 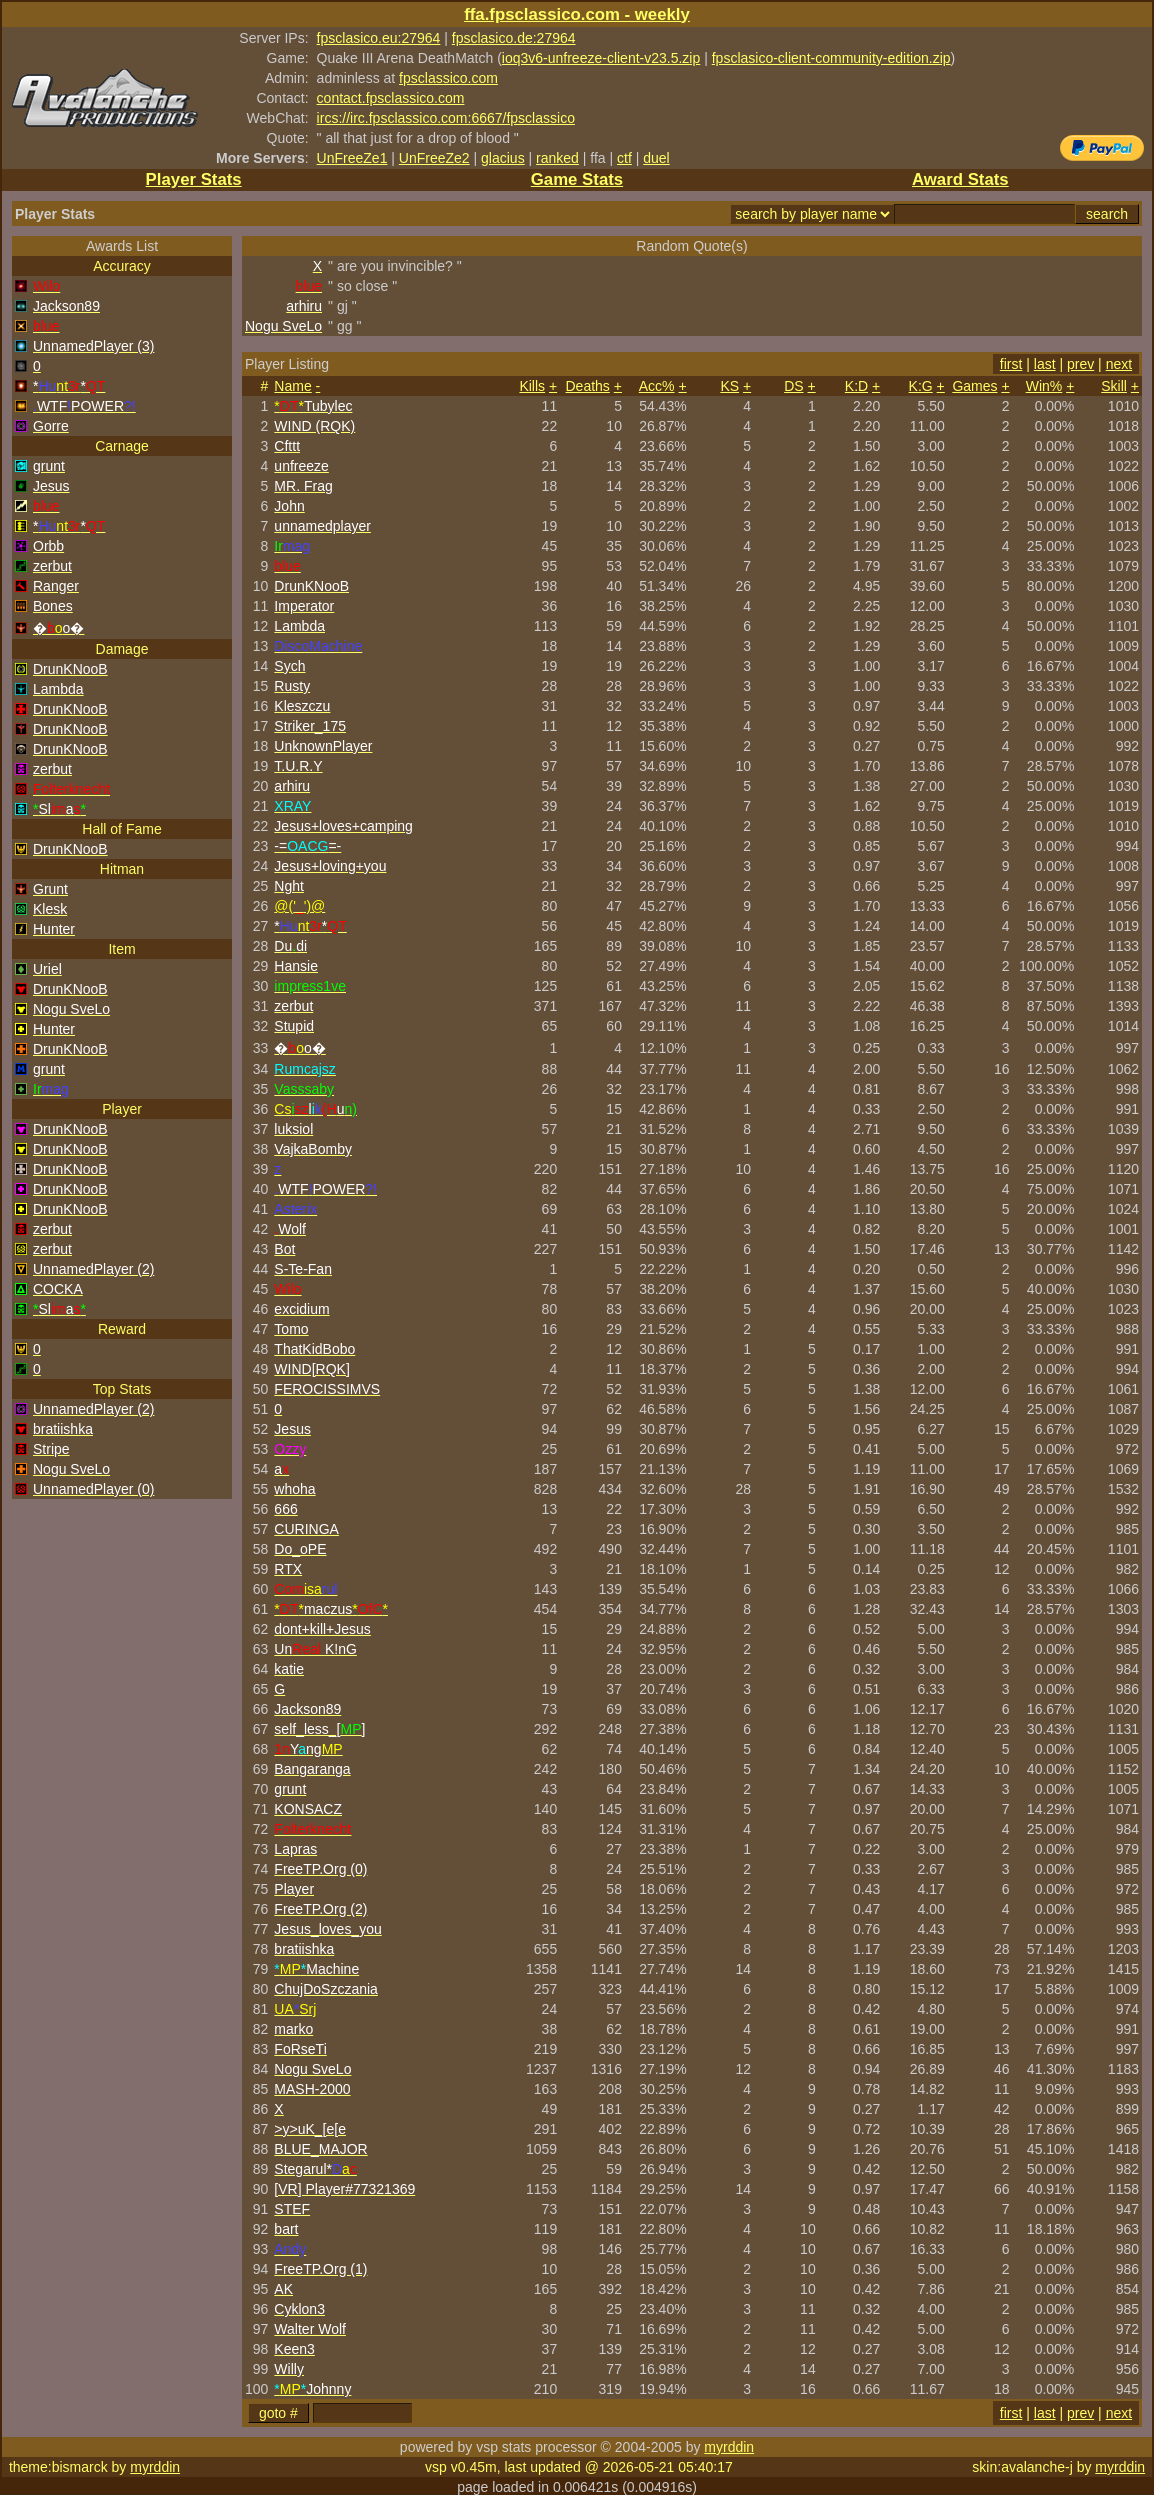 What do you see at coordinates (657, 386) in the screenshot?
I see `Acc%` at bounding box center [657, 386].